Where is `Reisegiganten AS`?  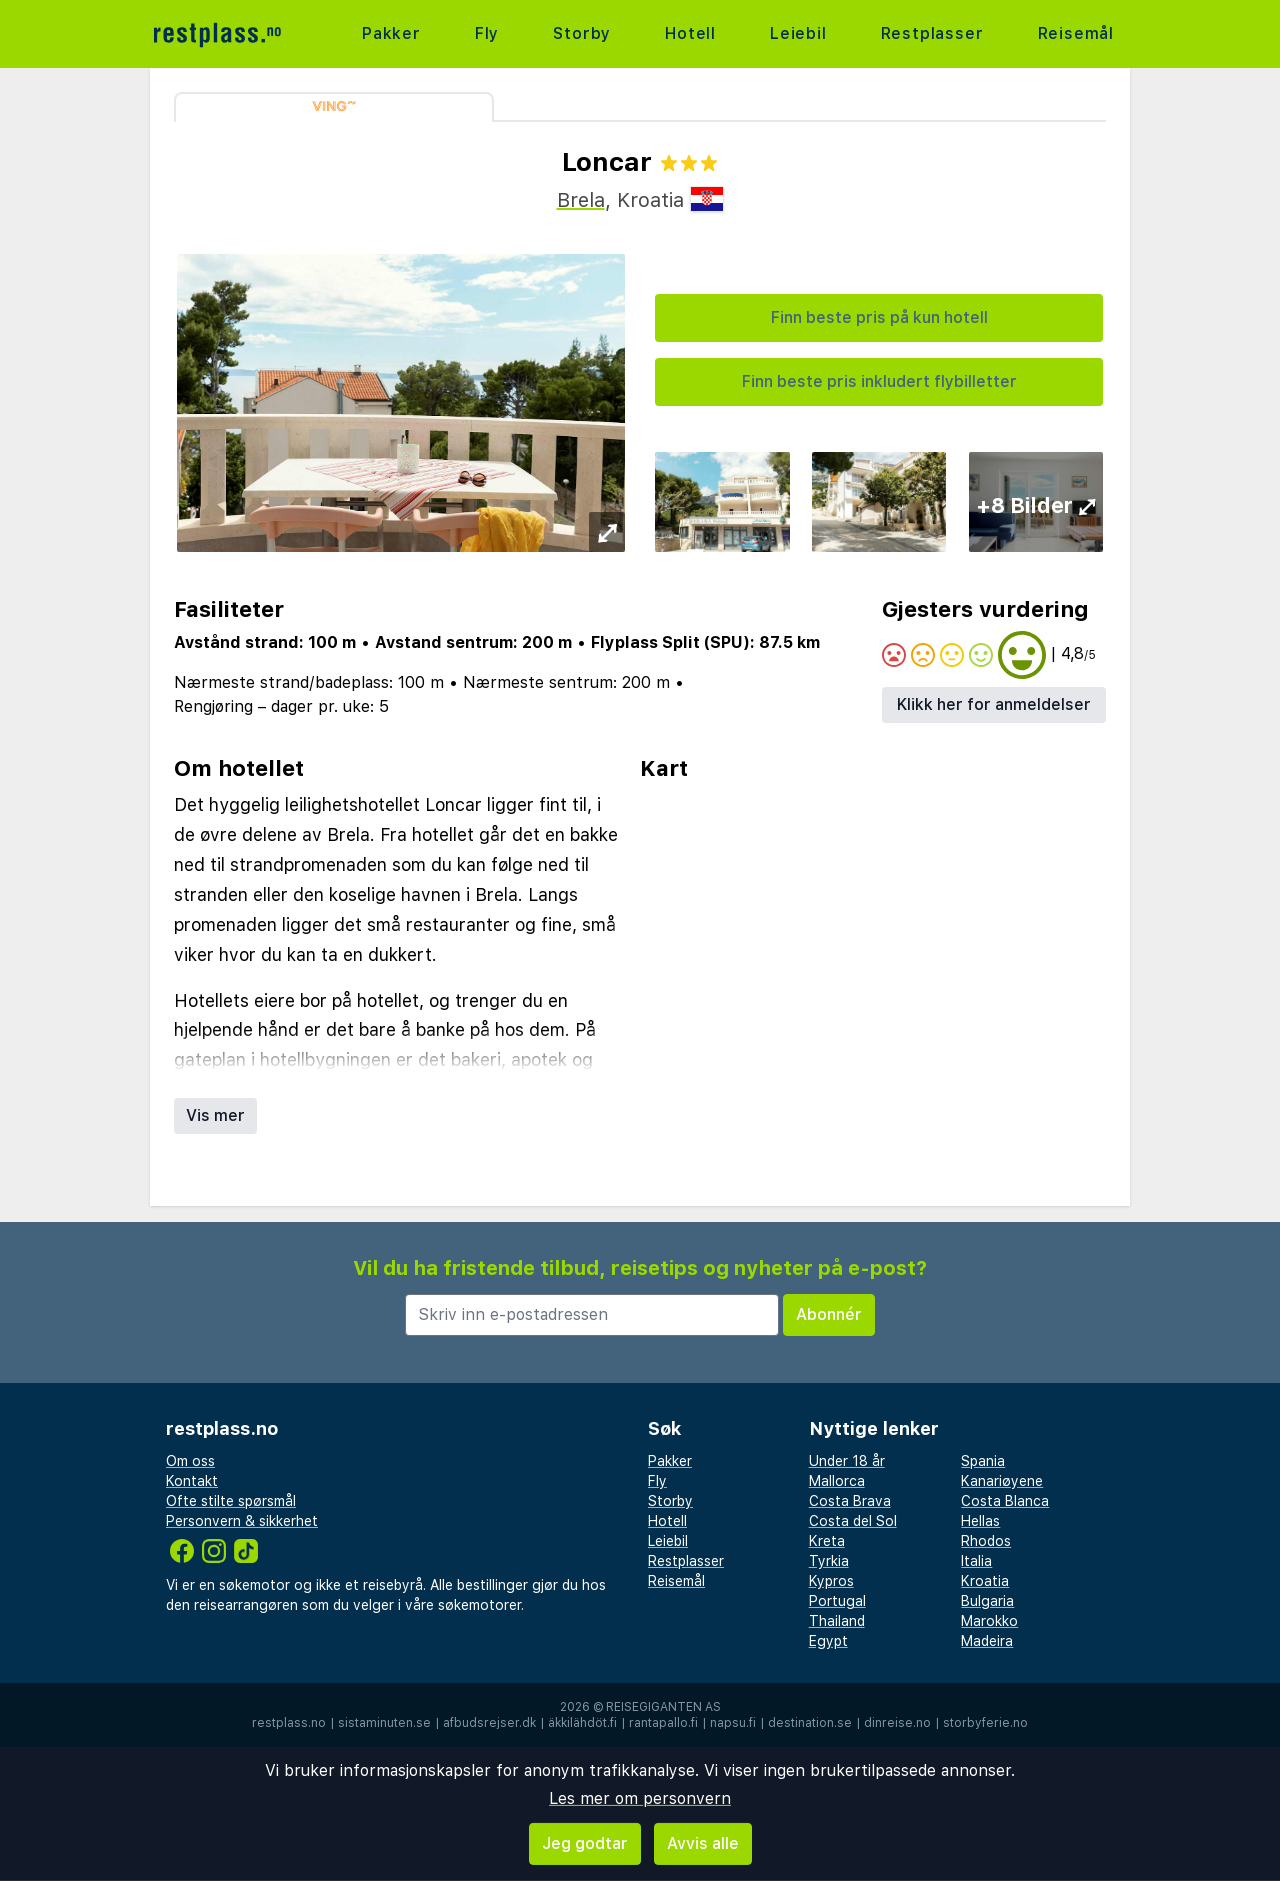
Reisegiganten AS is located at coordinates (663, 1707).